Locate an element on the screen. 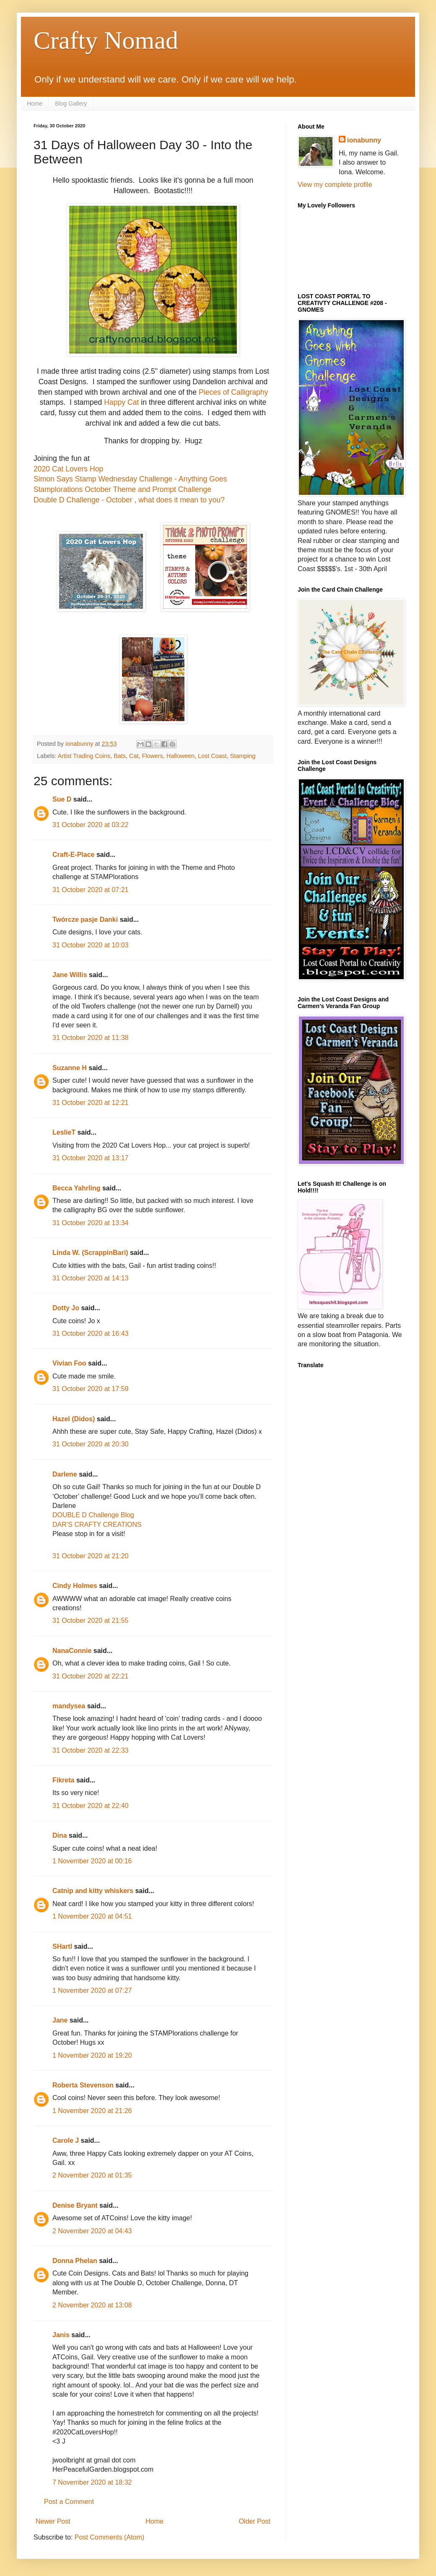  Halloween is located at coordinates (180, 756).